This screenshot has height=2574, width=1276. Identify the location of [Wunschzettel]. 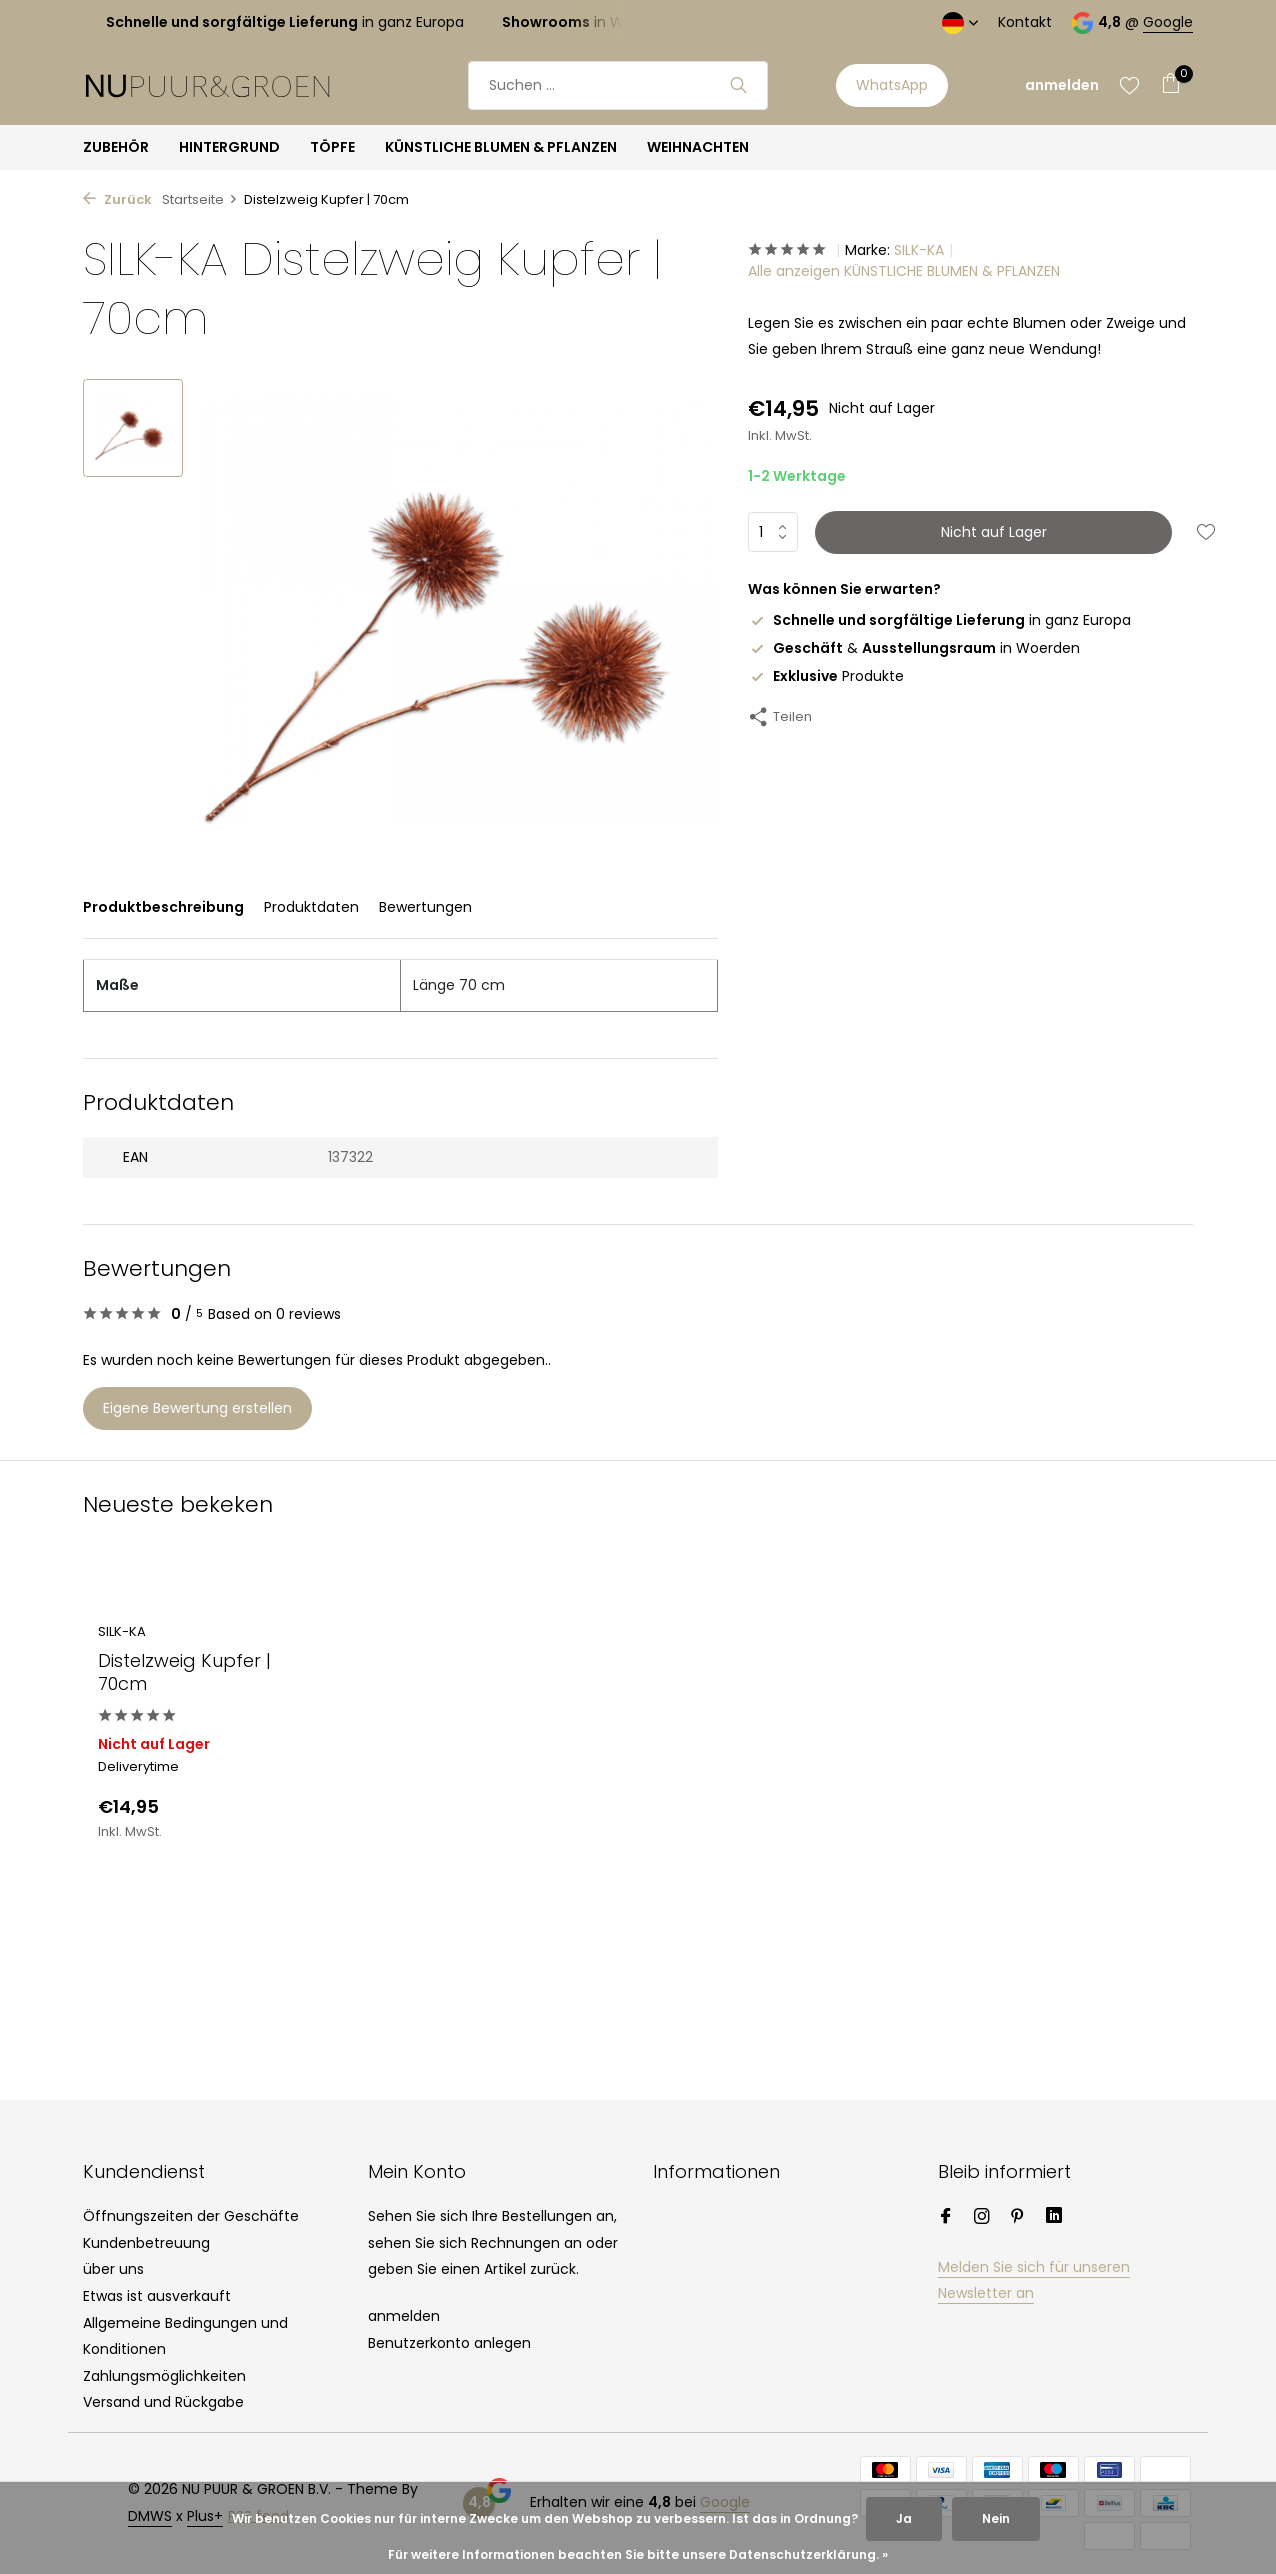
(1129, 85).